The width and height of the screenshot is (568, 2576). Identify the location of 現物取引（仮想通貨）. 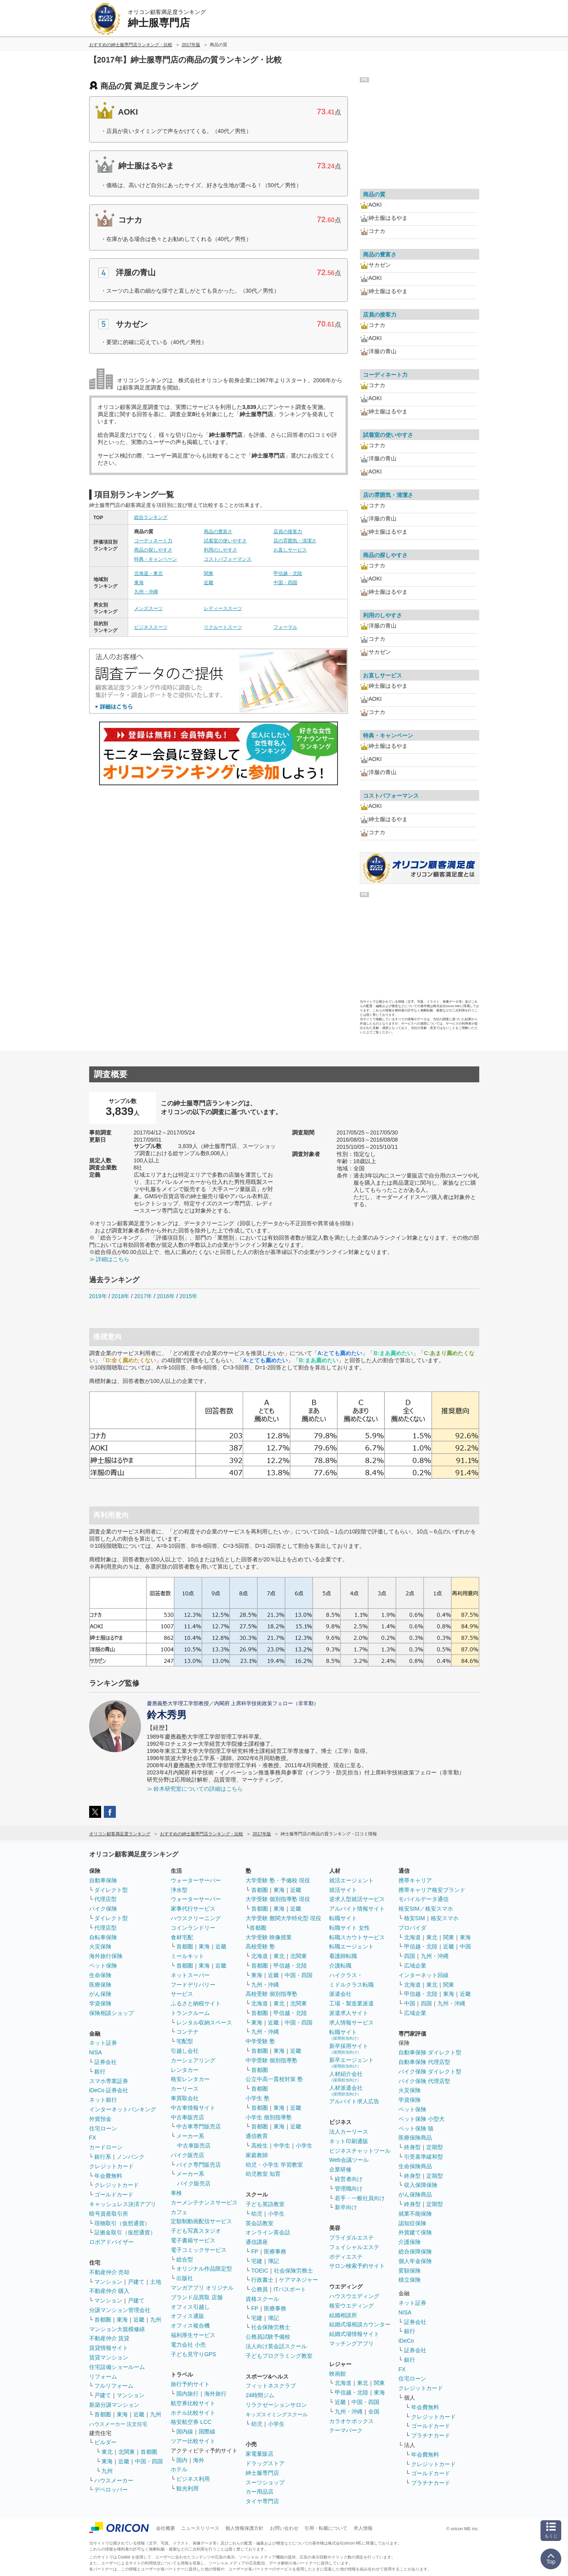
(122, 2223).